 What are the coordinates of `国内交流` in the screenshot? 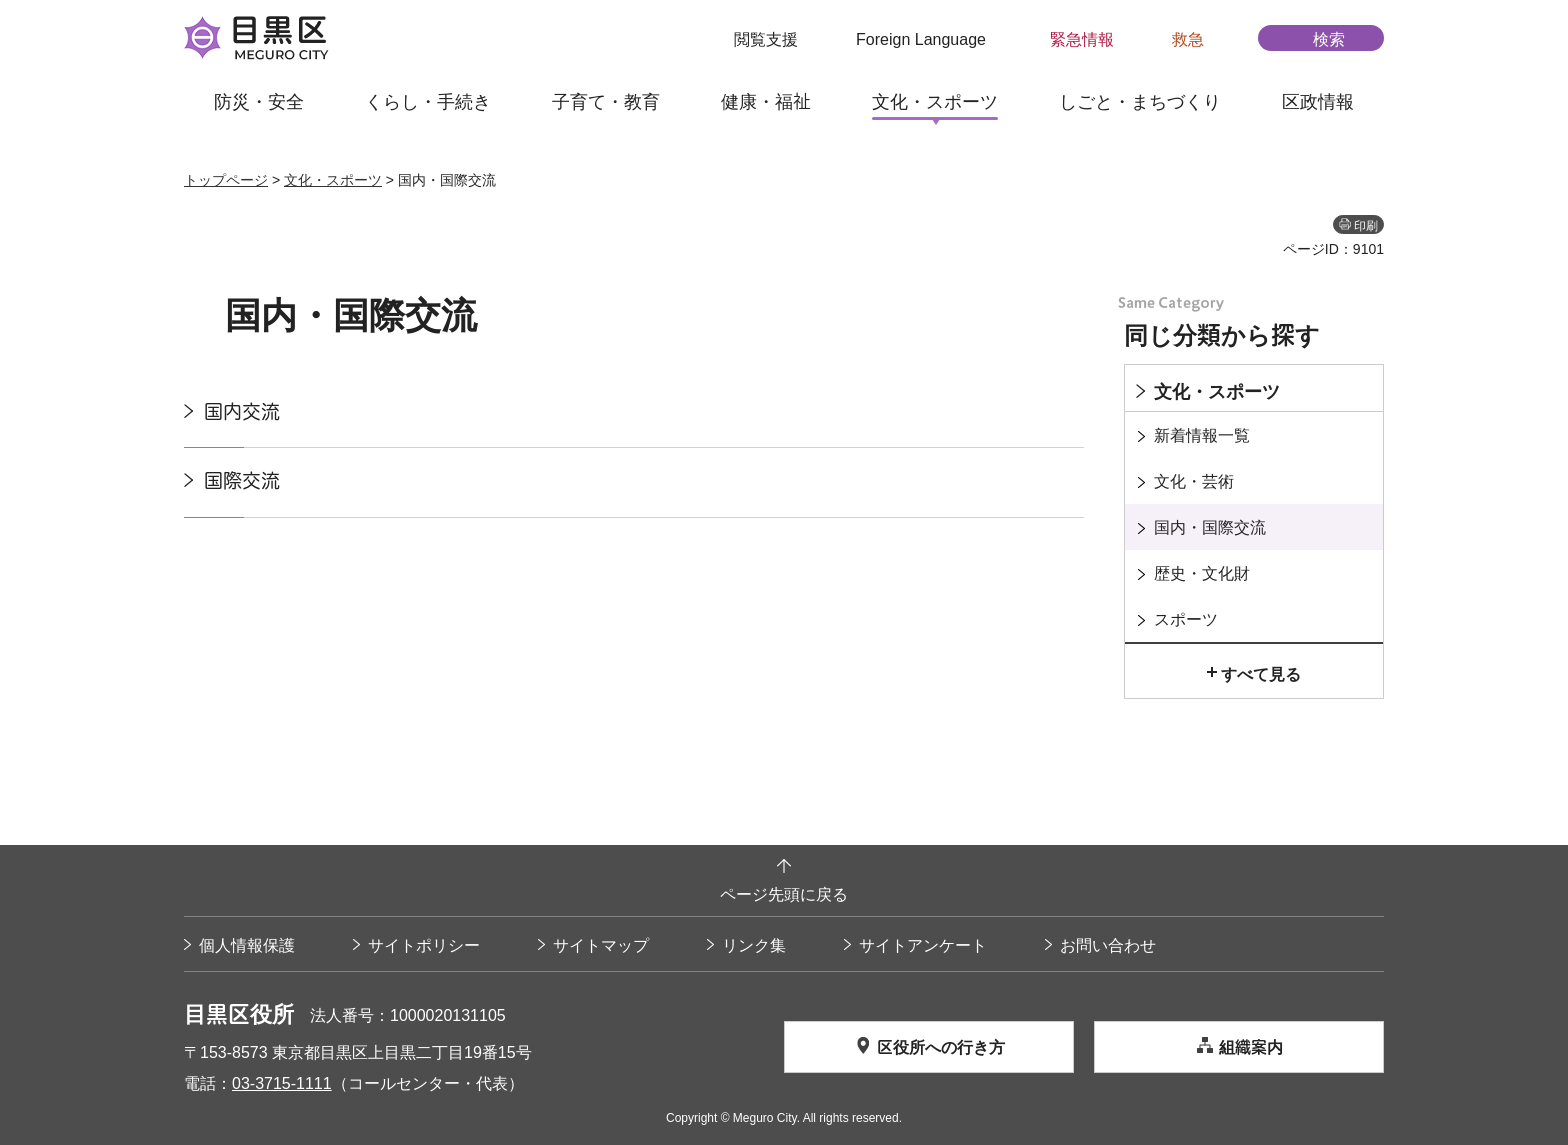 It's located at (242, 411).